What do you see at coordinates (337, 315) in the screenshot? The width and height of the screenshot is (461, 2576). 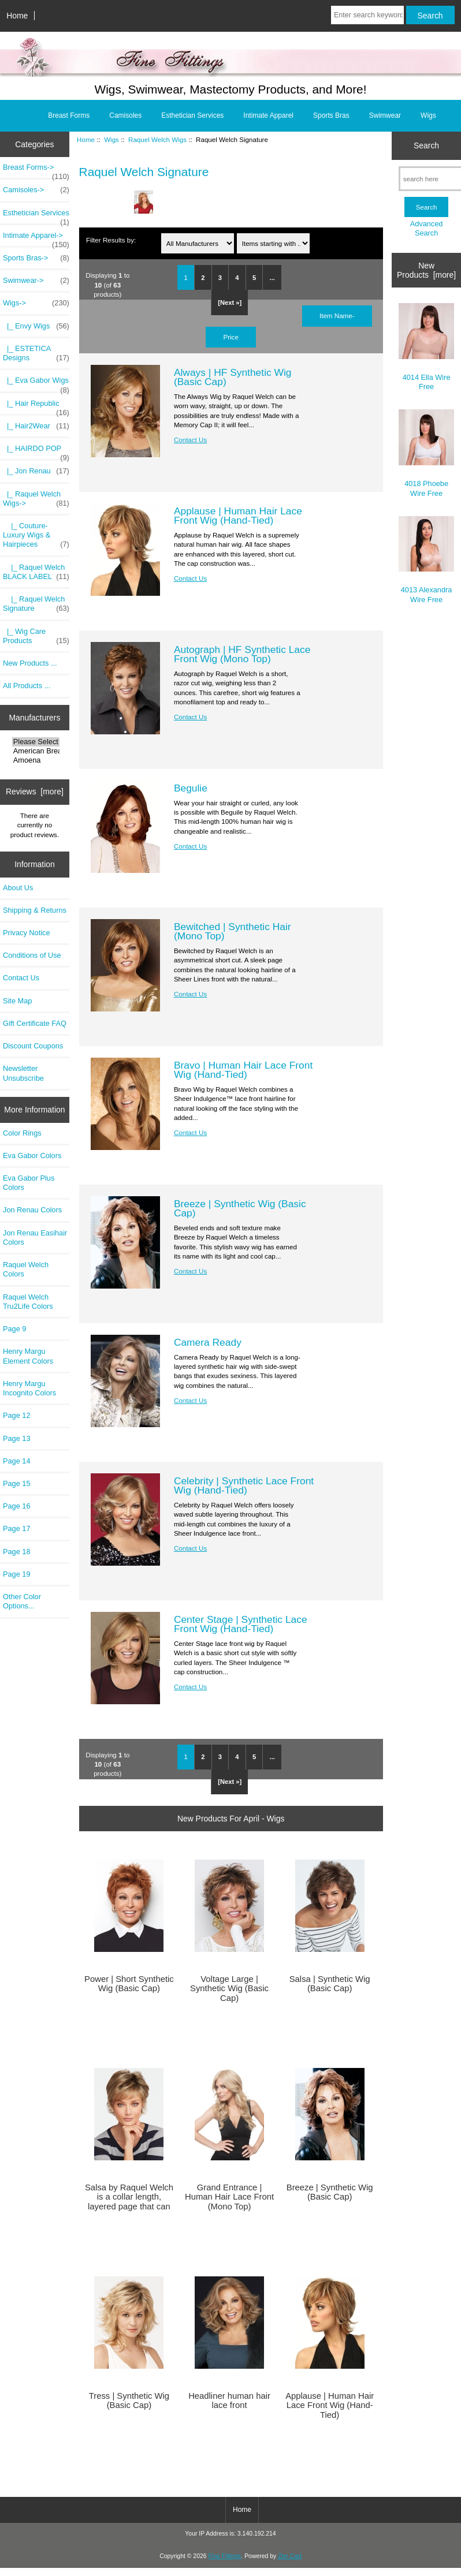 I see `Item Name-` at bounding box center [337, 315].